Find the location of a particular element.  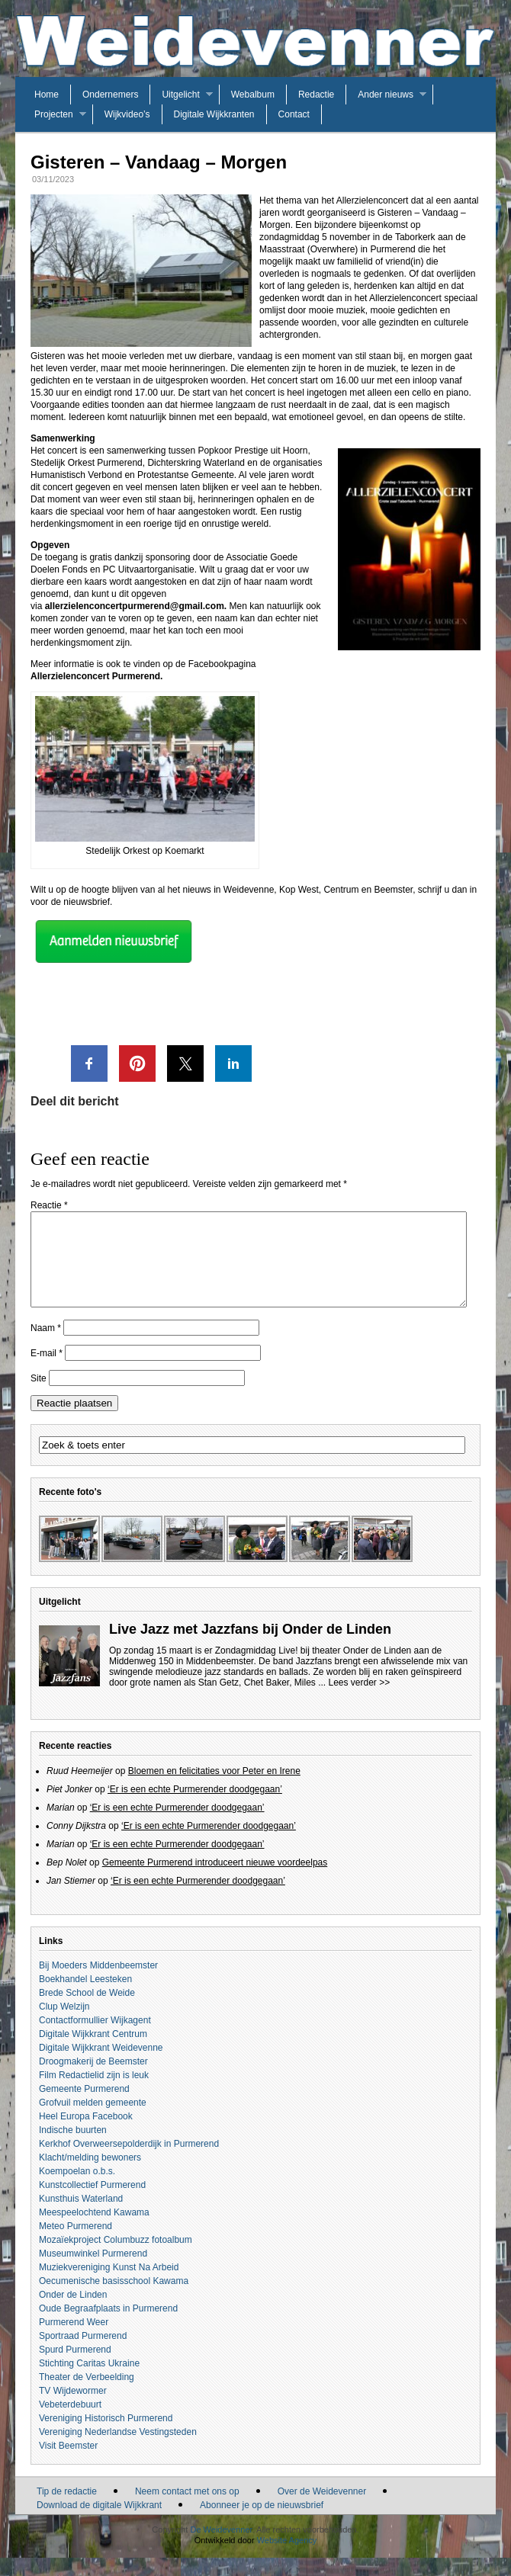

De Weidevenner is located at coordinates (221, 2547).